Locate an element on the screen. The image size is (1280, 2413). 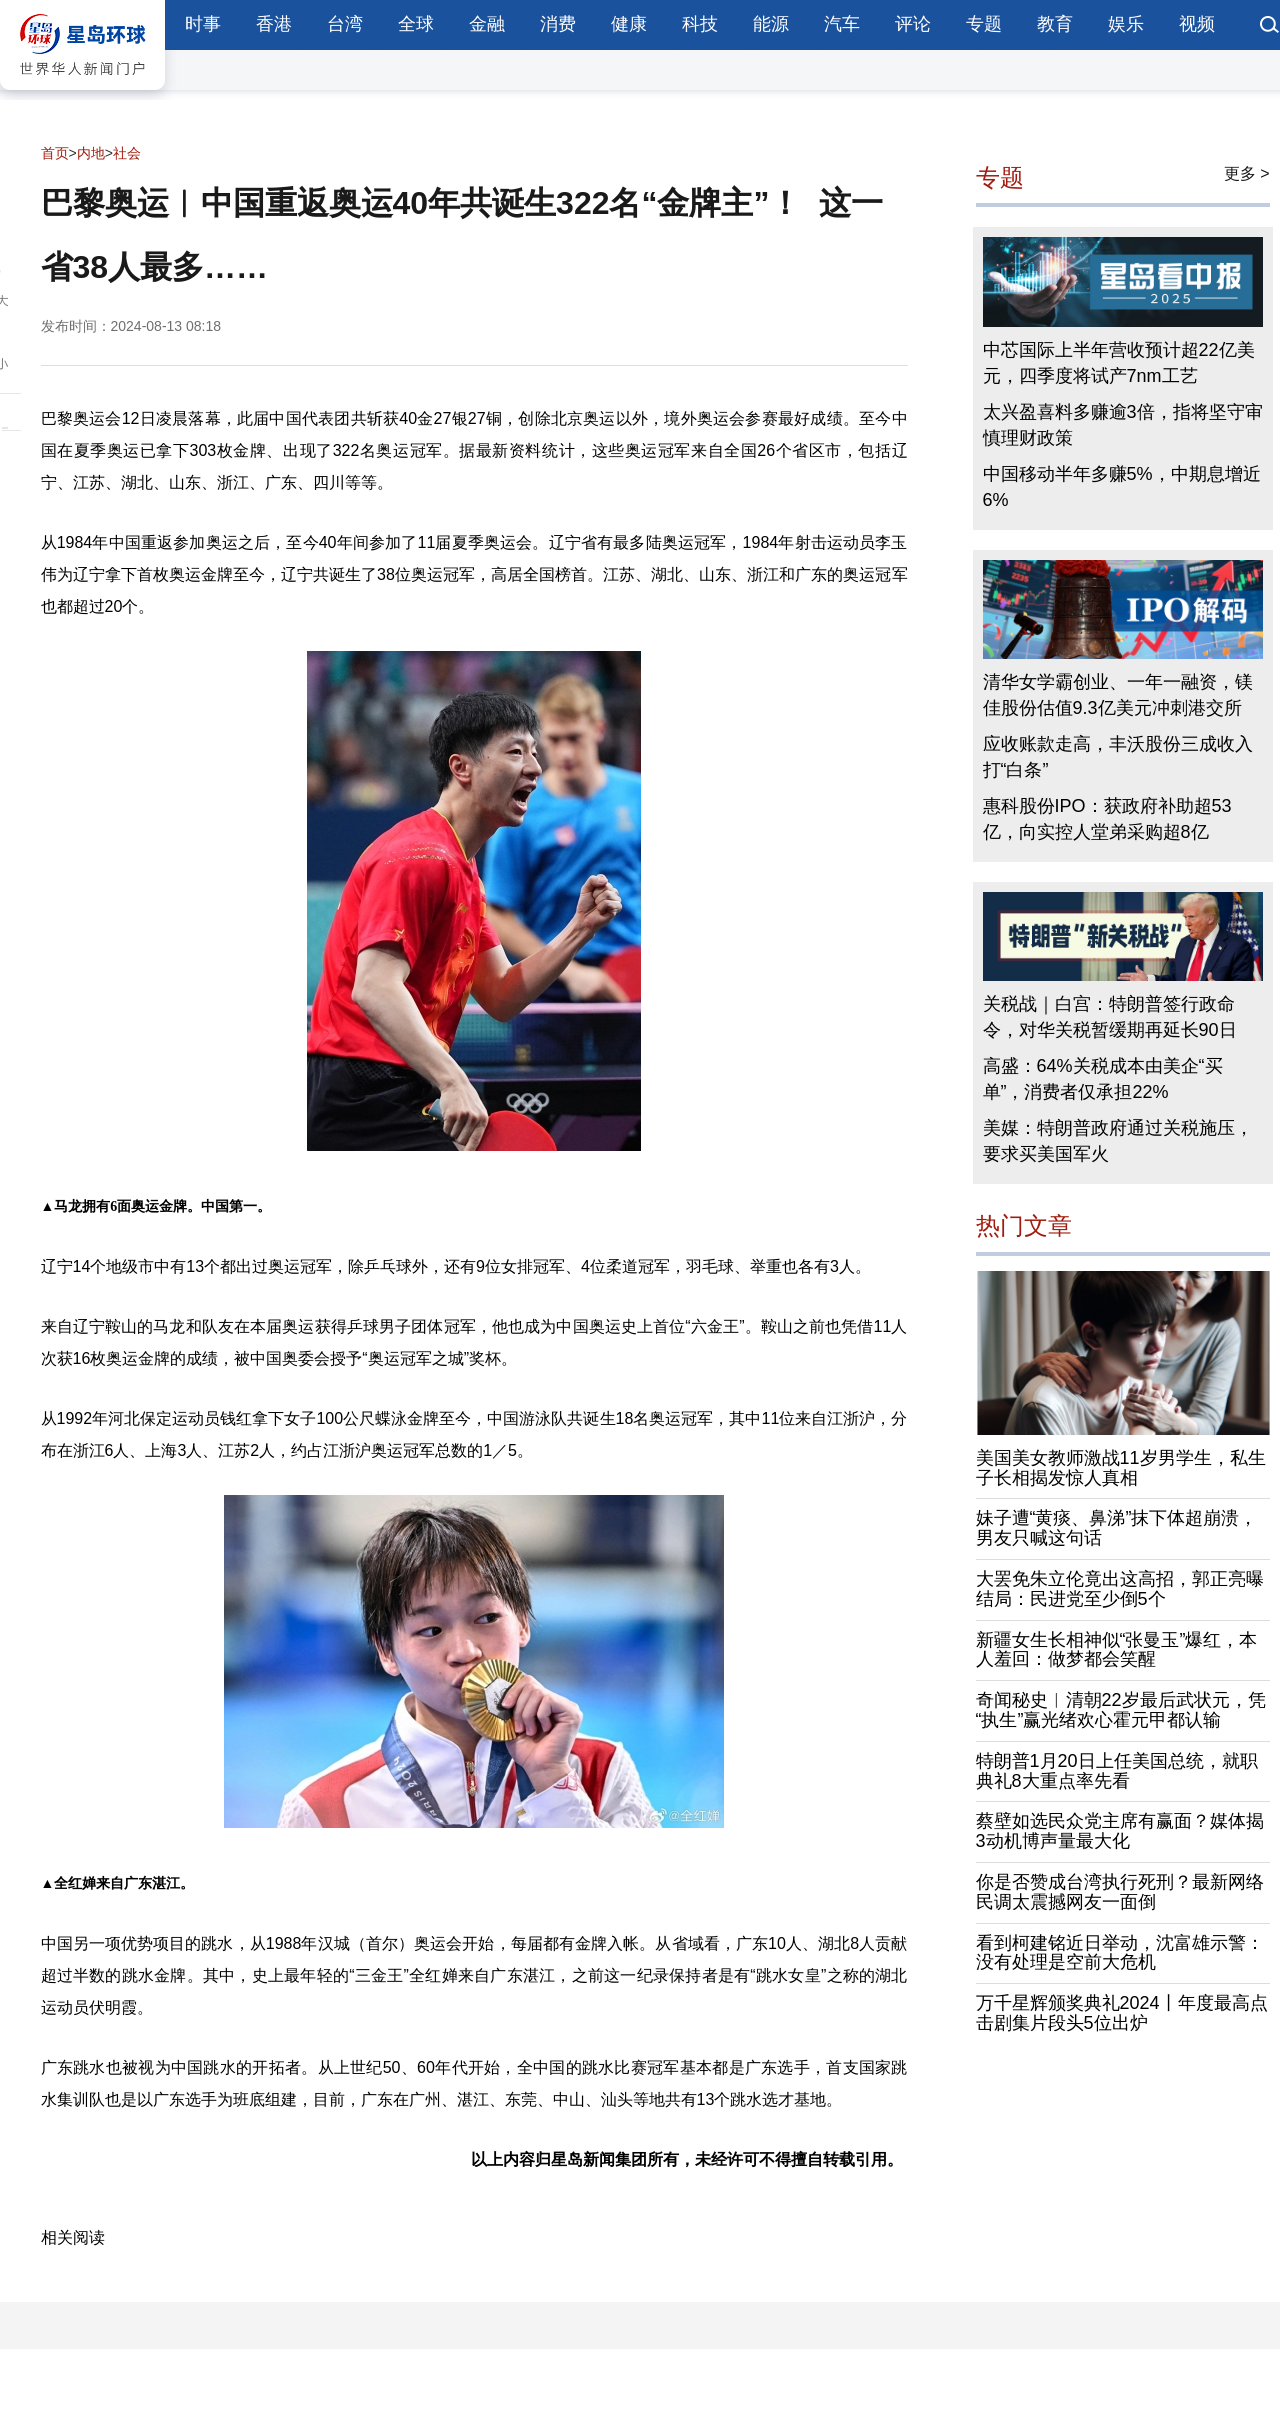
特朗普1月20日上任美国总统，就职典礼8大重点率先看 is located at coordinates (1117, 1771).